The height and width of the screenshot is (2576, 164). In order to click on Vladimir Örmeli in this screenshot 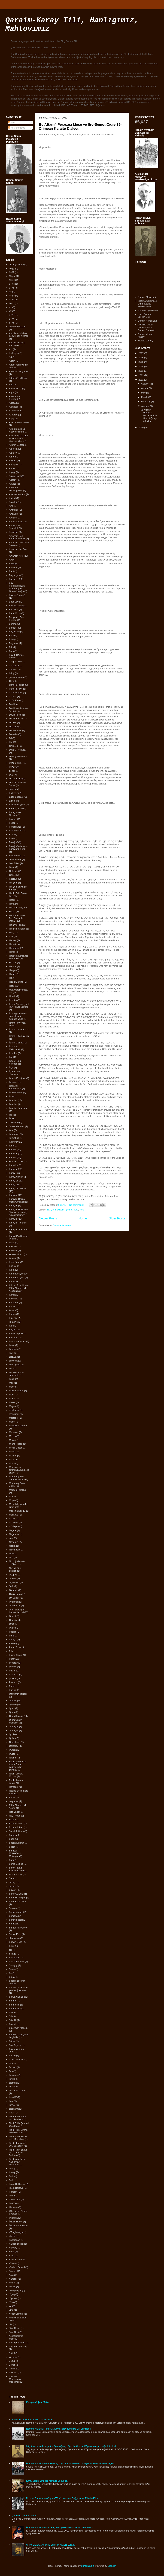, I will do `click(17, 2267)`.